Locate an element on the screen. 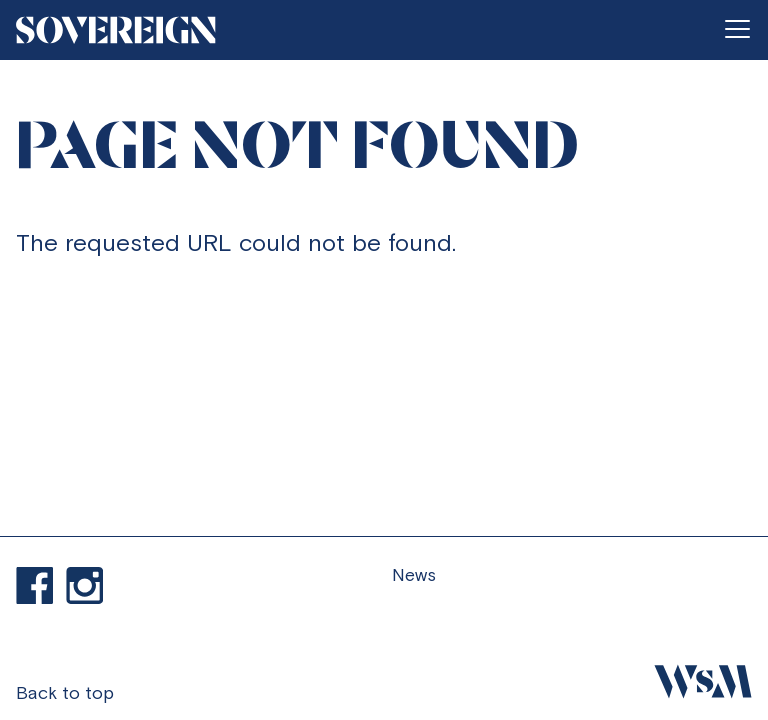 This screenshot has width=768, height=720. Back to top is located at coordinates (65, 692).